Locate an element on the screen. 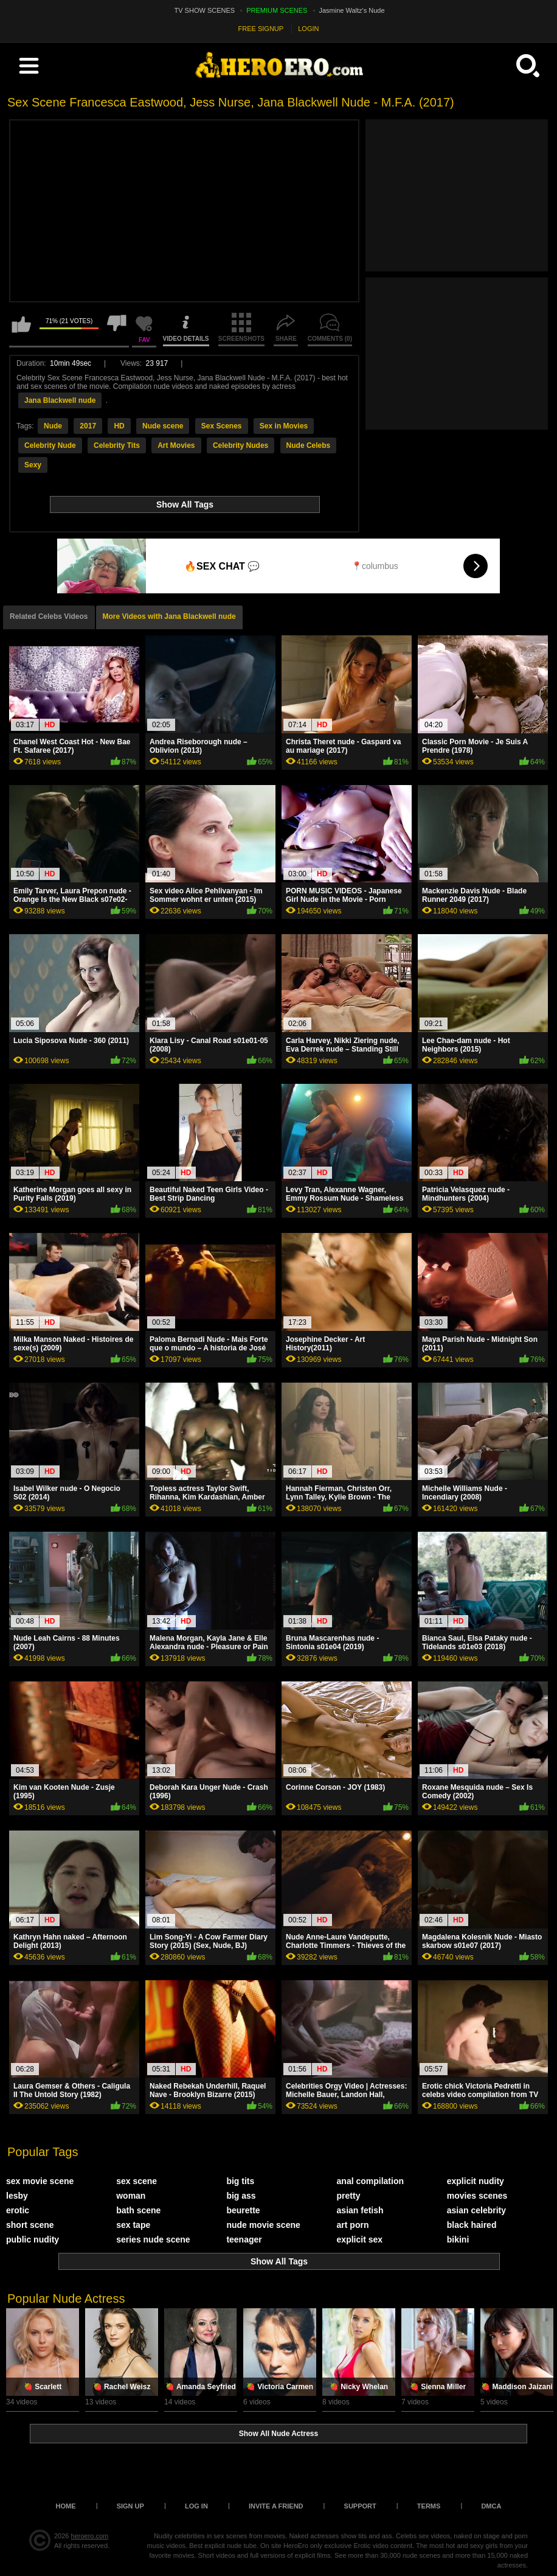  More Videos with Jana Blackwell nude is located at coordinates (169, 616).